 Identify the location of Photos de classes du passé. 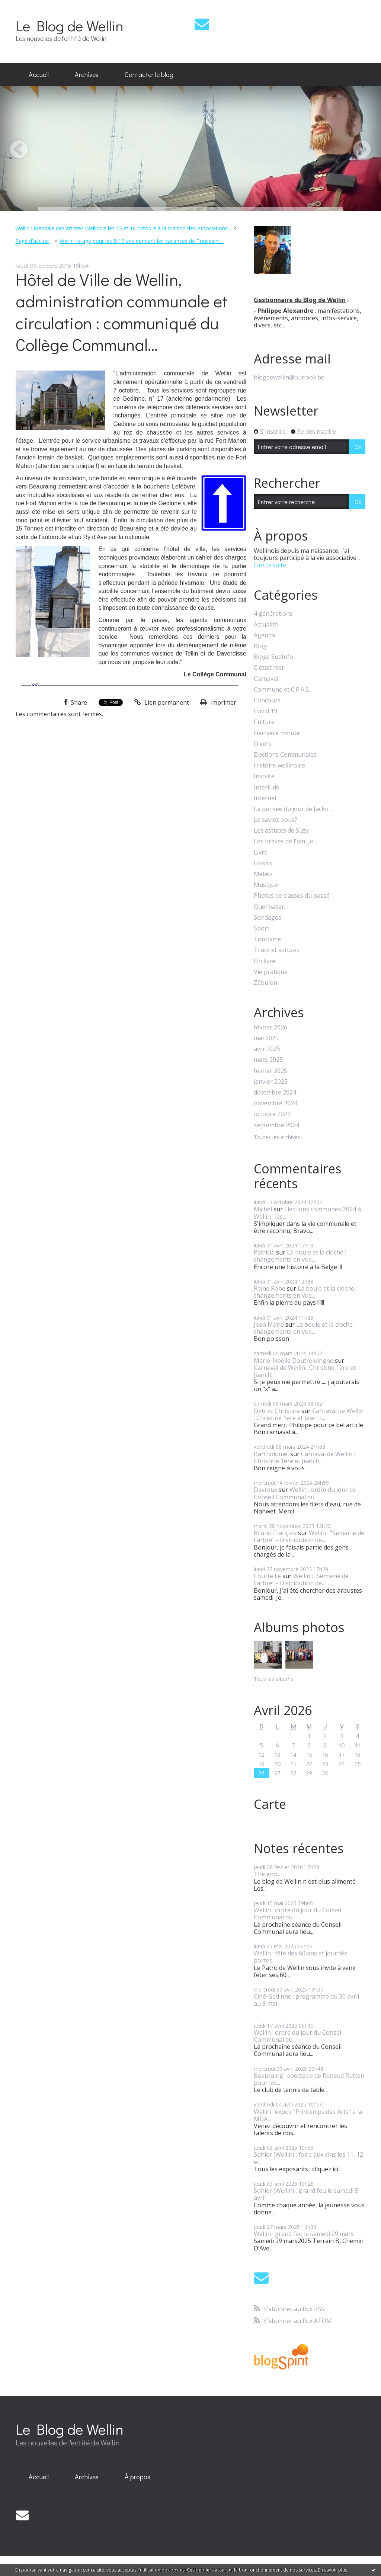
(292, 895).